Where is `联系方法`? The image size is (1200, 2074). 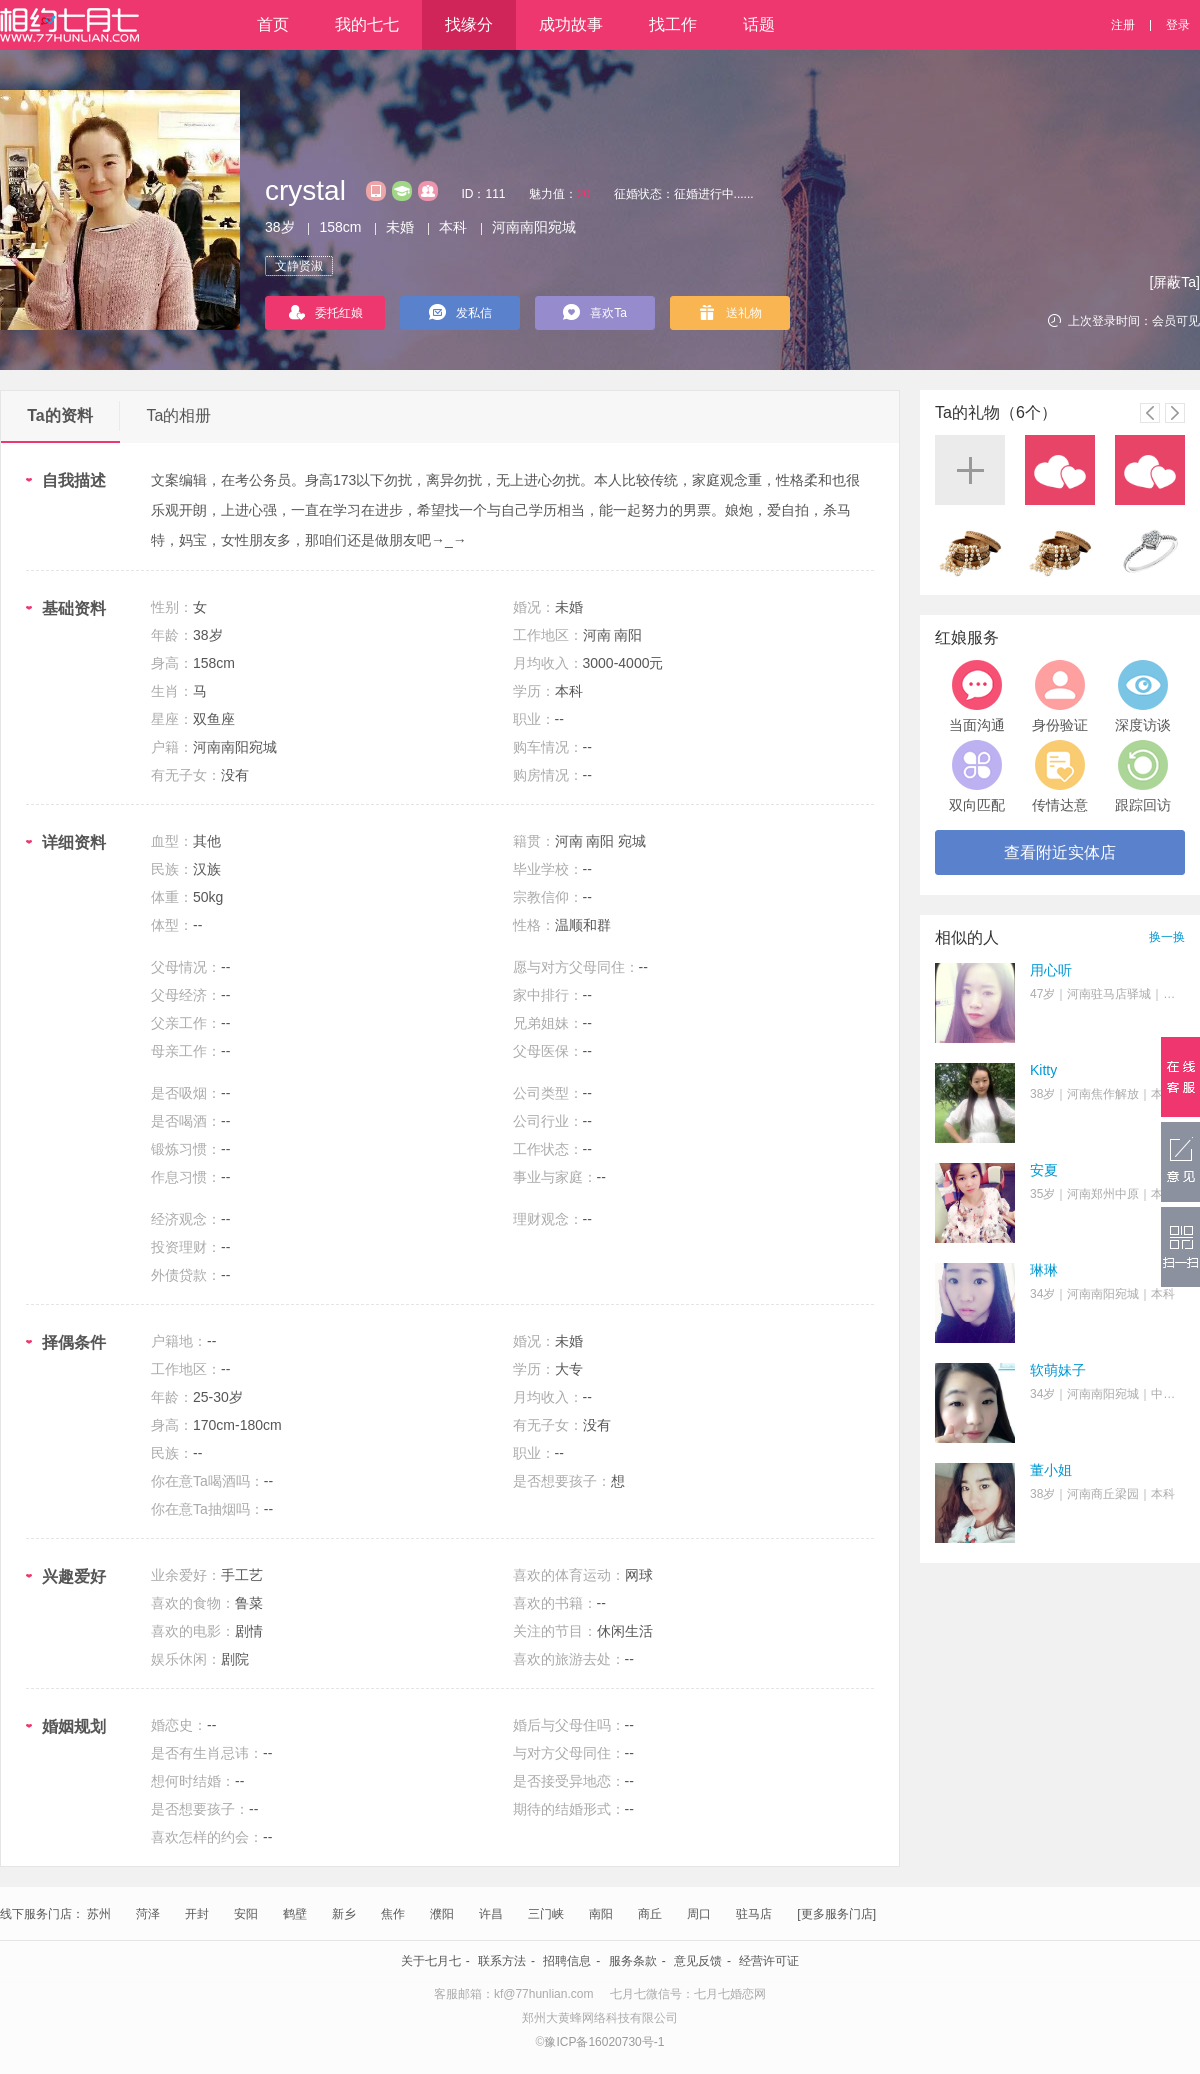 联系方法 is located at coordinates (502, 1961).